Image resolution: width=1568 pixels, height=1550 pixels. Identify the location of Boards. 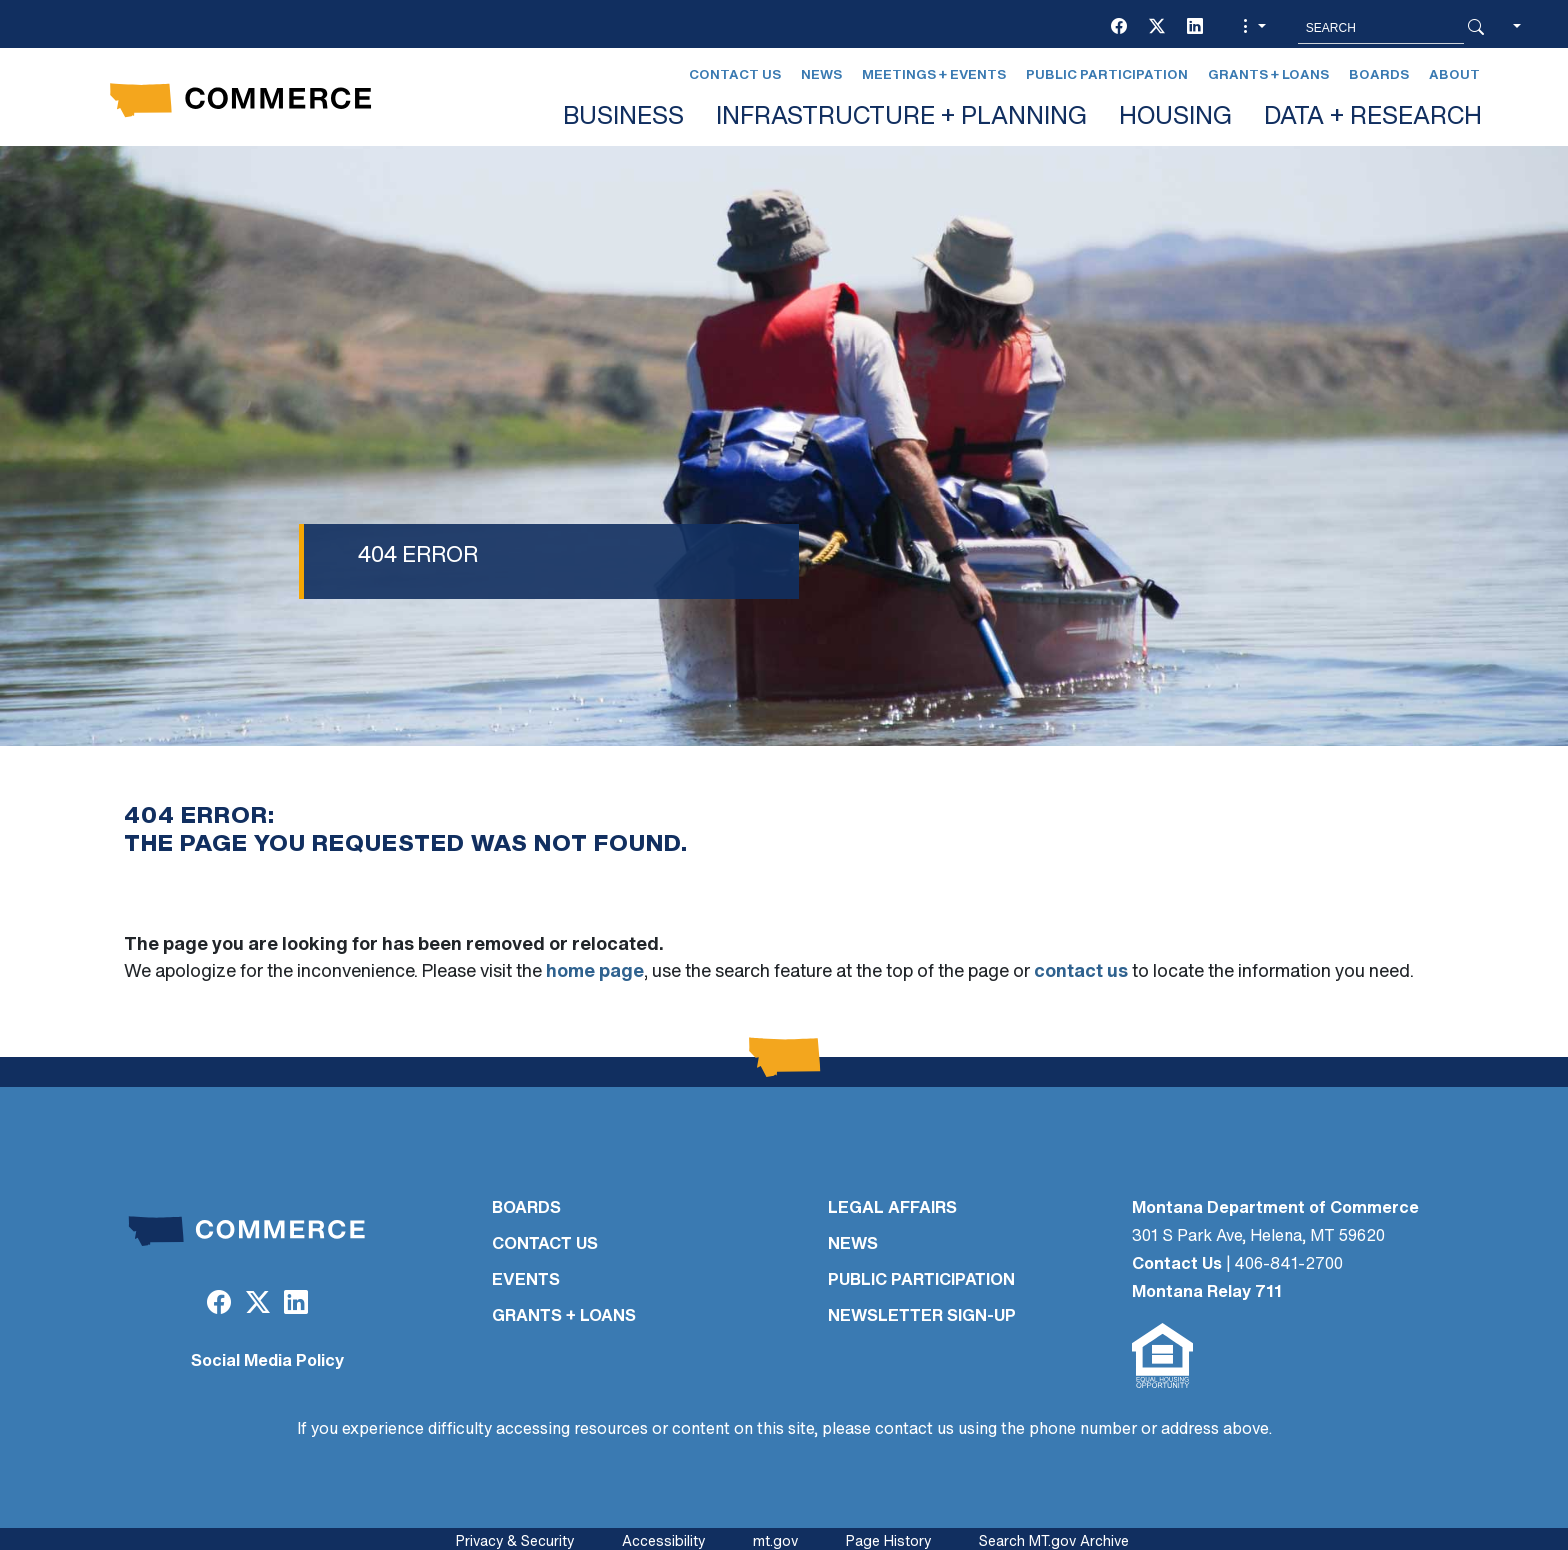
(1379, 75).